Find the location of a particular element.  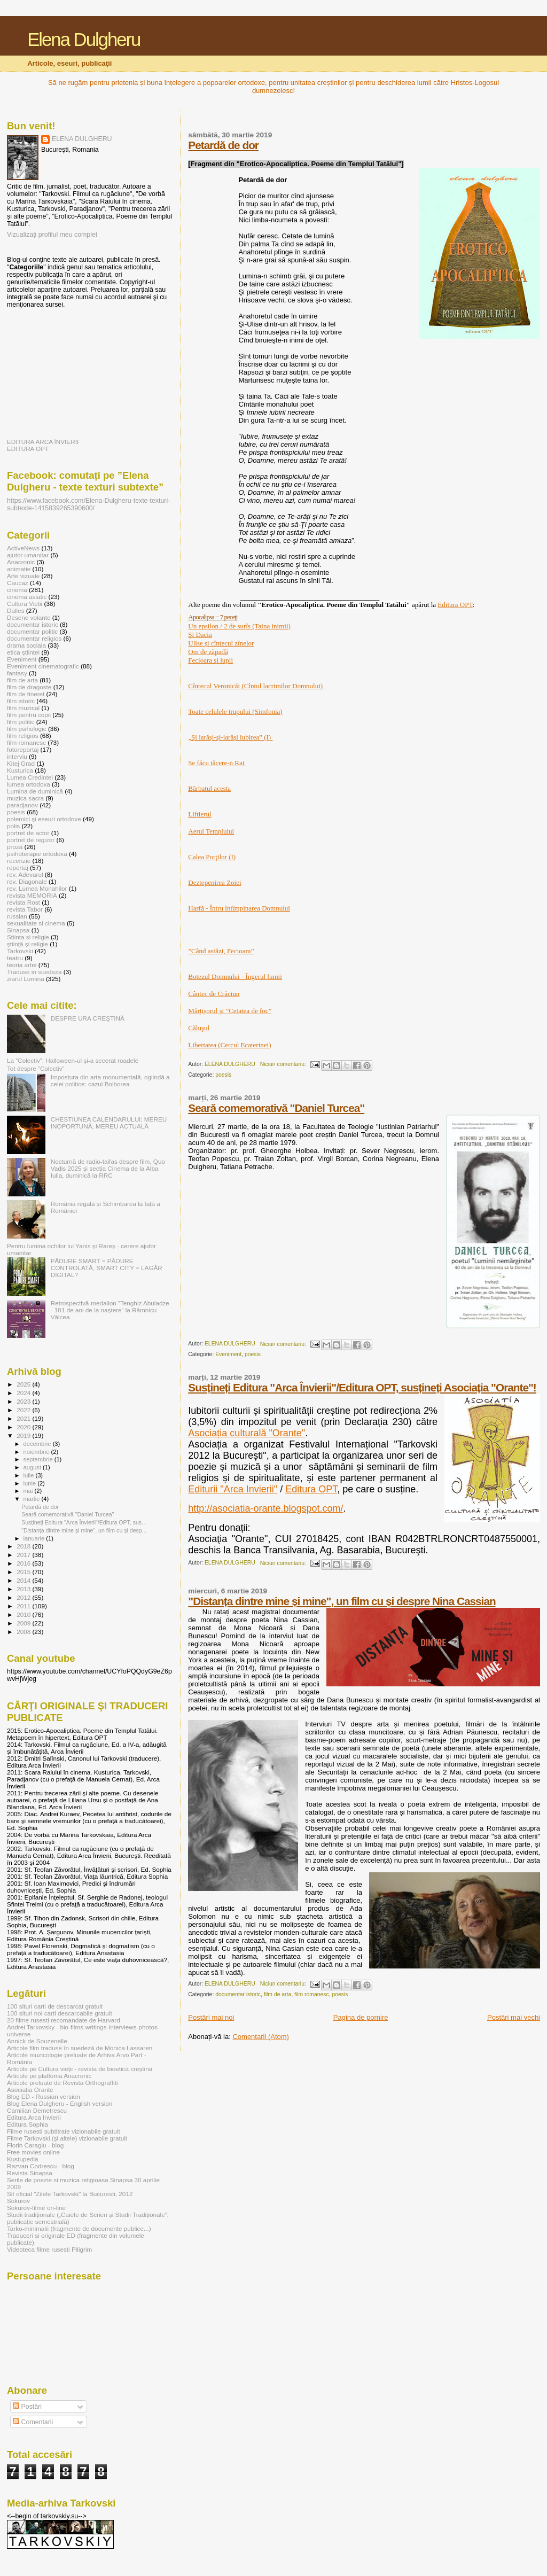

Tot despre ”Colectiv” is located at coordinates (35, 1068).